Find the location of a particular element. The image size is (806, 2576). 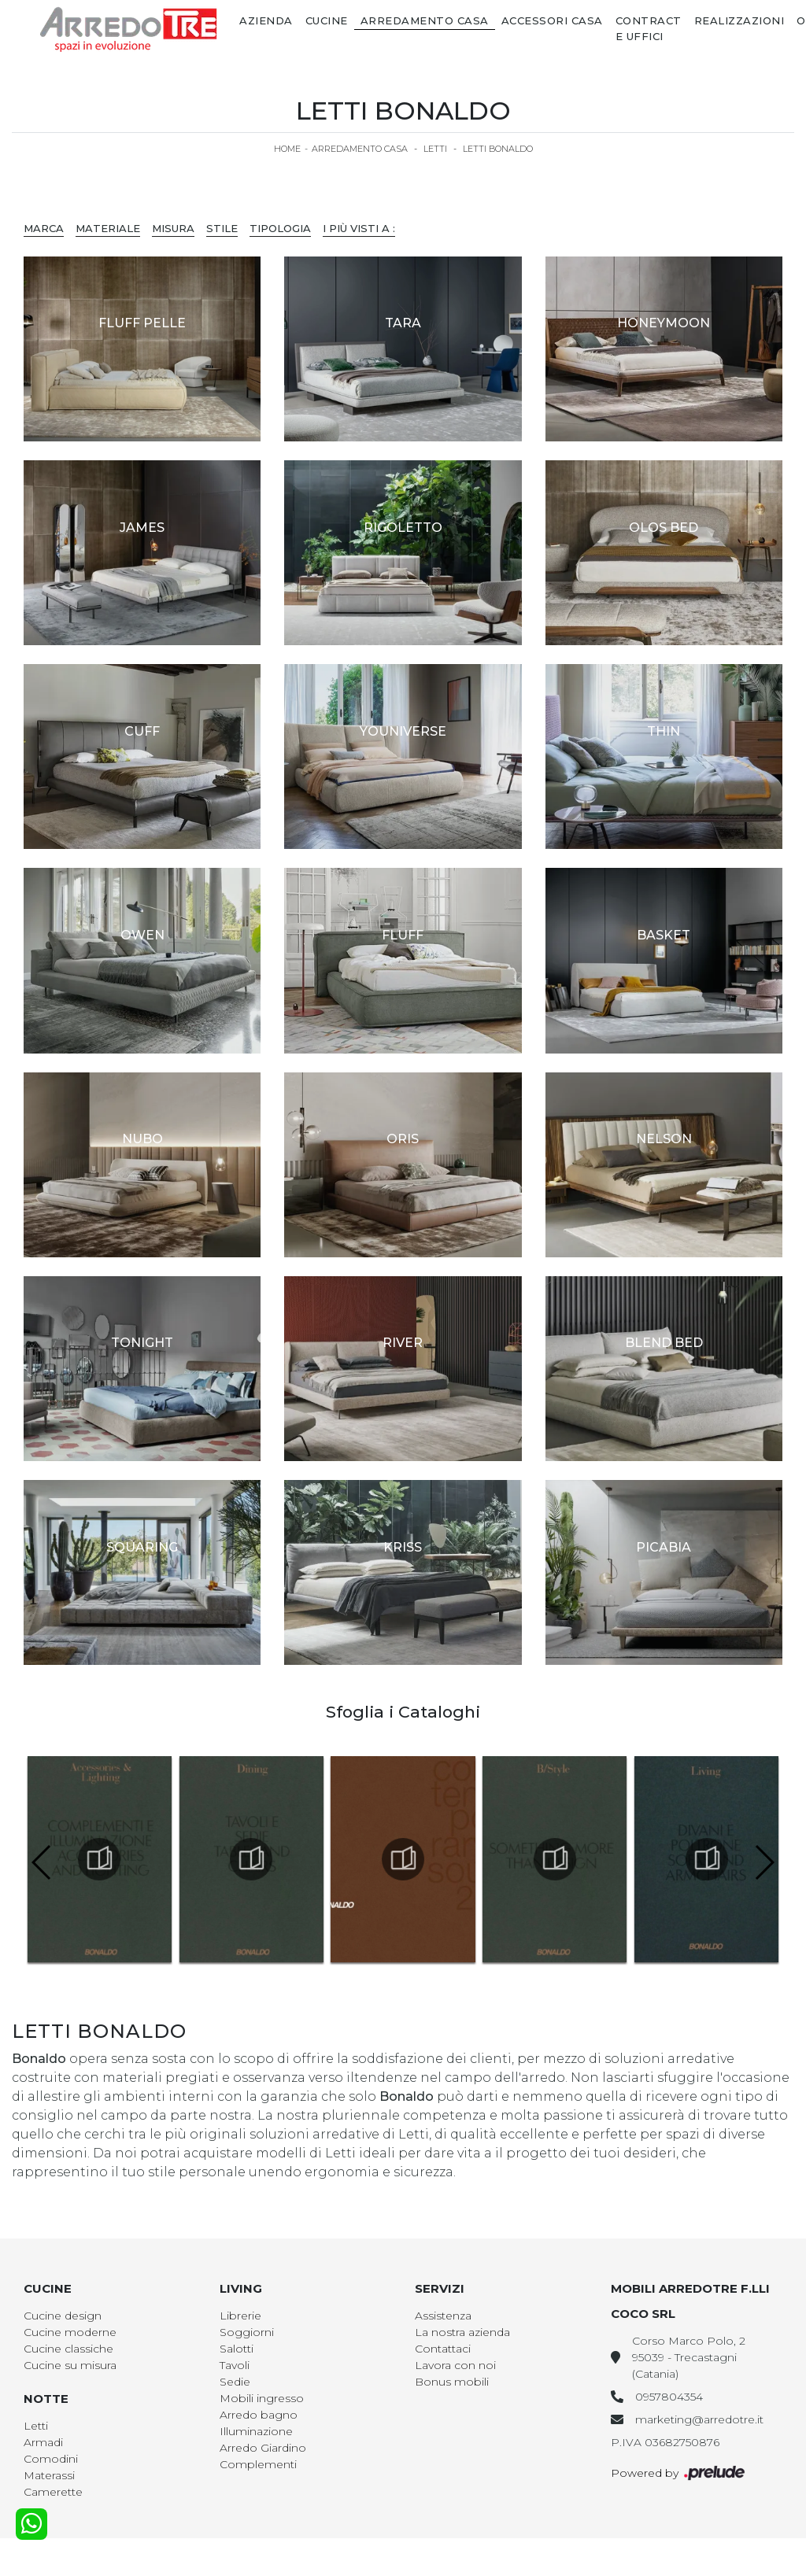

Complementi is located at coordinates (258, 2464).